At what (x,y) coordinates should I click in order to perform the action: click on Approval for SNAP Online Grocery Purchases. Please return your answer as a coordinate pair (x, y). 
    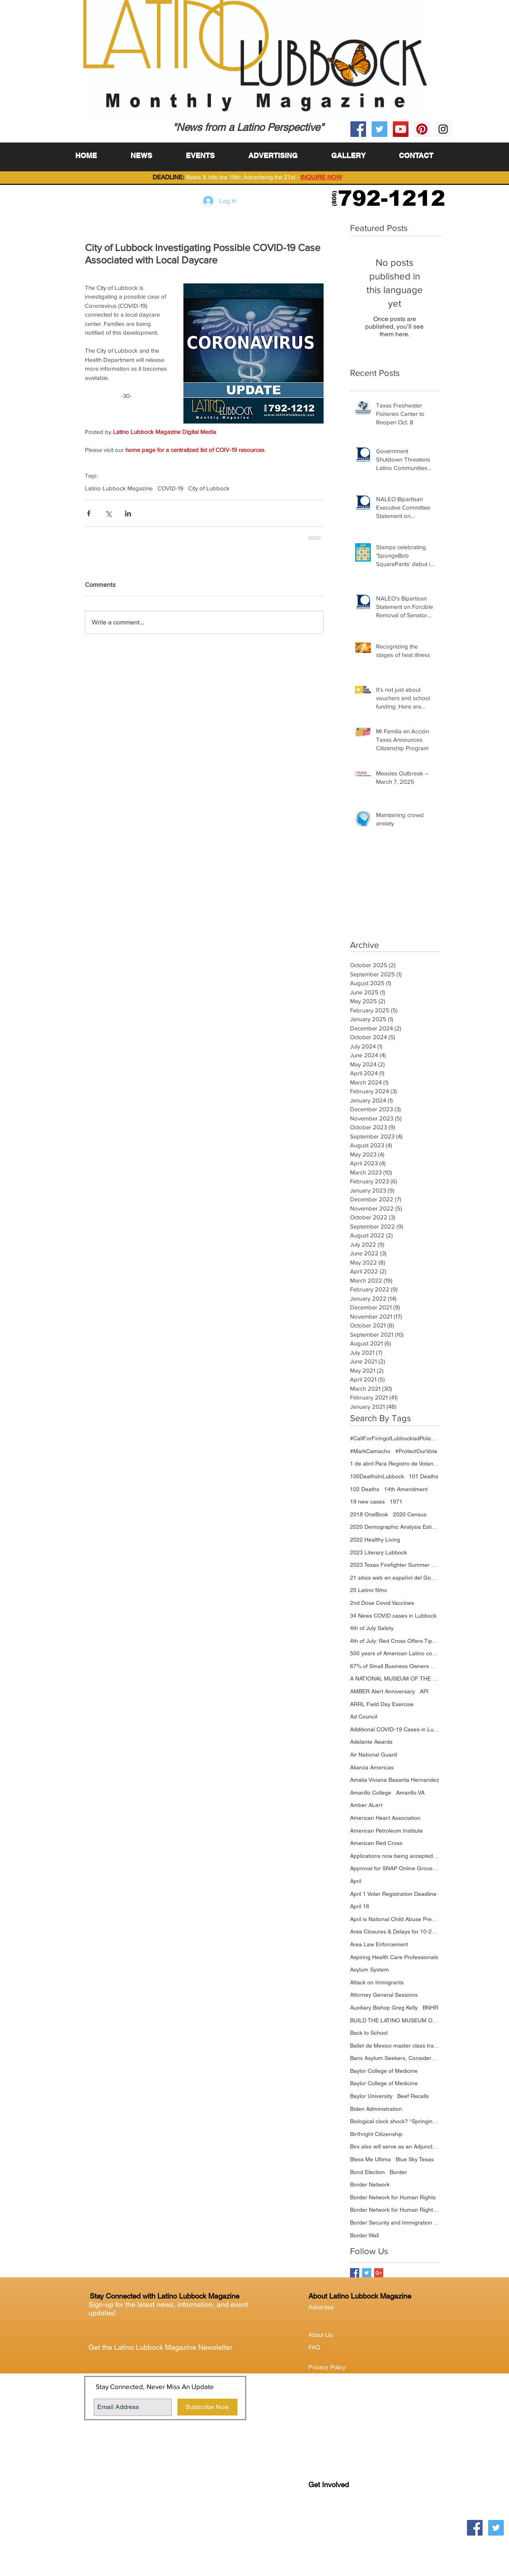
    Looking at the image, I should click on (394, 1868).